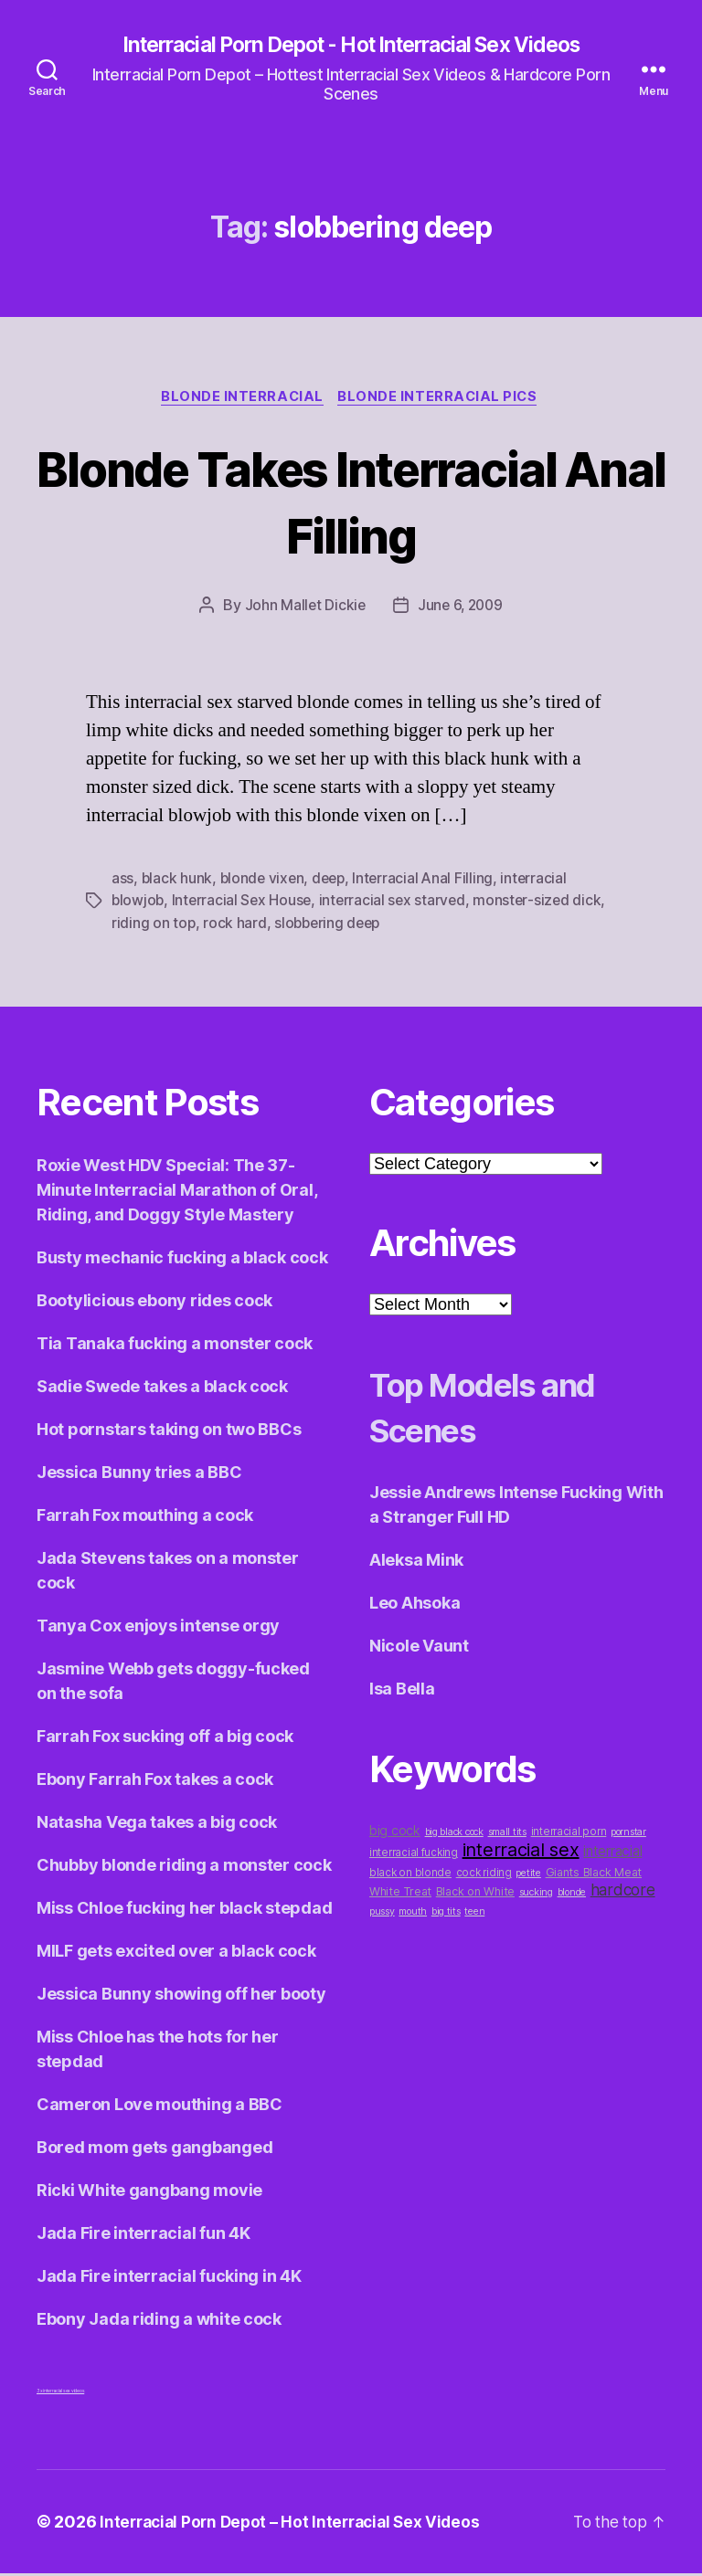 The image size is (702, 2576). What do you see at coordinates (394, 1833) in the screenshot?
I see `big cock` at bounding box center [394, 1833].